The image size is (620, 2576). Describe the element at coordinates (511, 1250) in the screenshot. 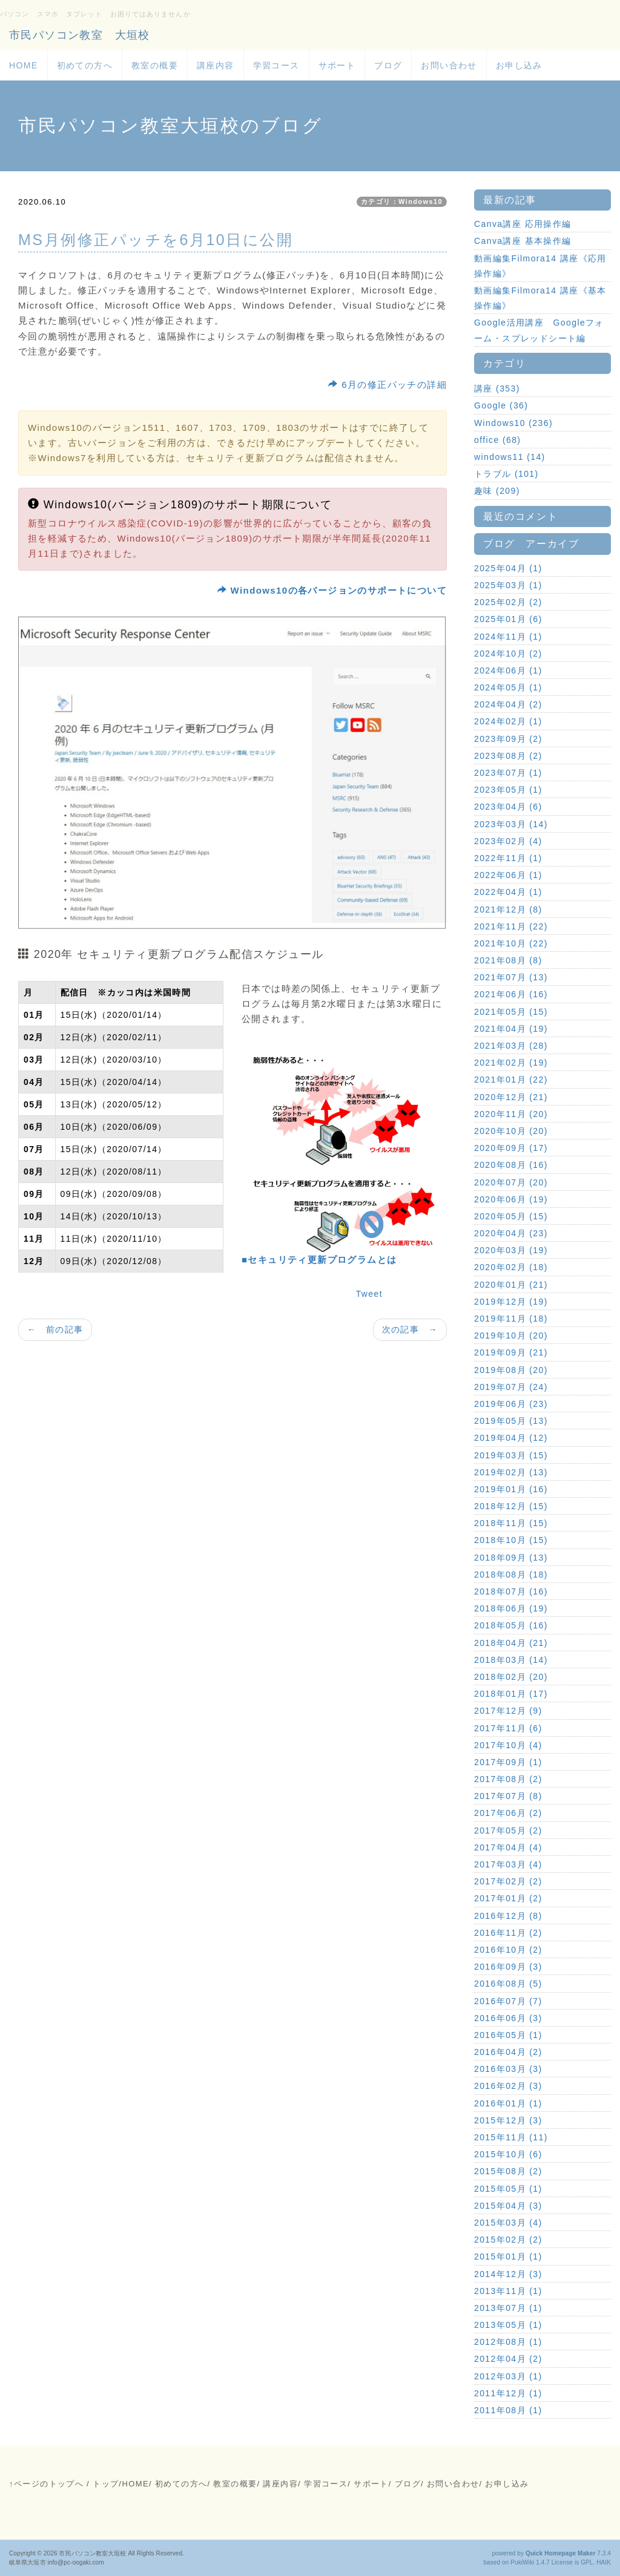

I see `2020年03月 (19)` at that location.